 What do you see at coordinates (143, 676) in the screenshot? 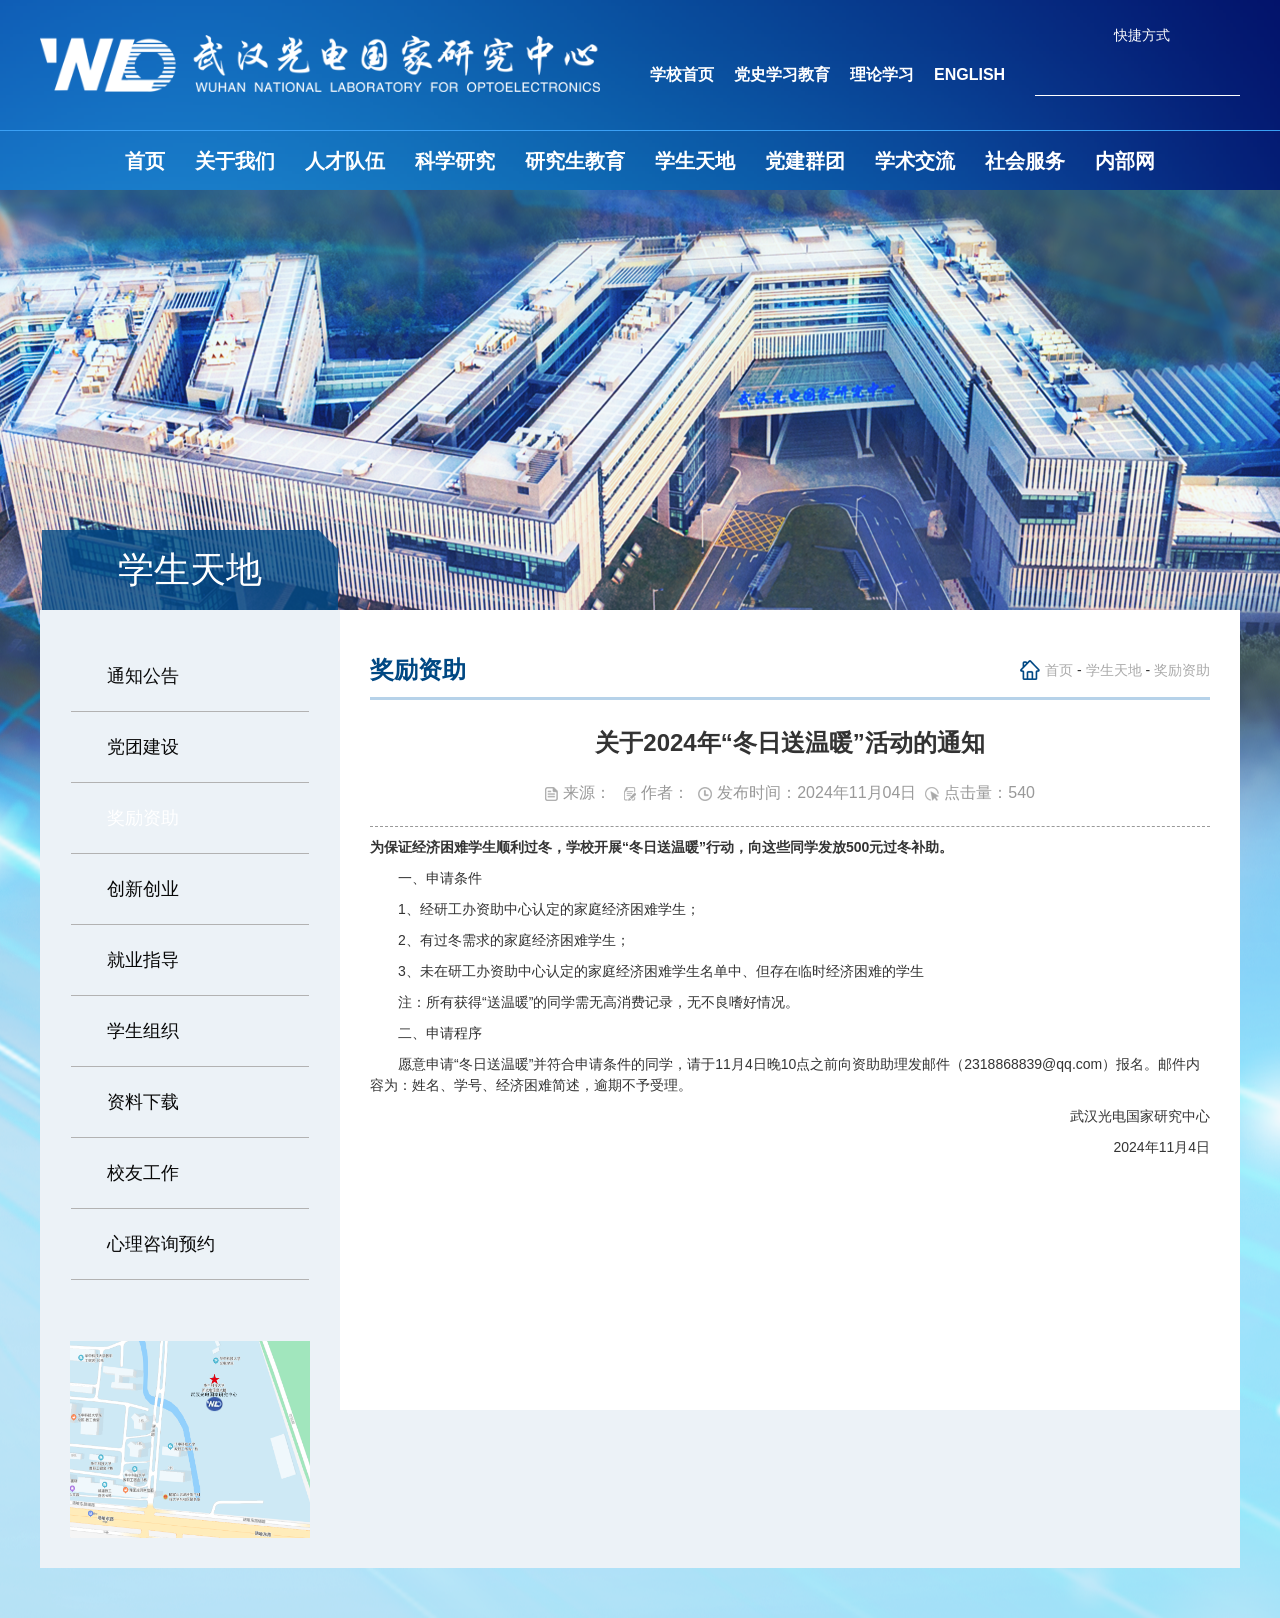
I see `通知公告` at bounding box center [143, 676].